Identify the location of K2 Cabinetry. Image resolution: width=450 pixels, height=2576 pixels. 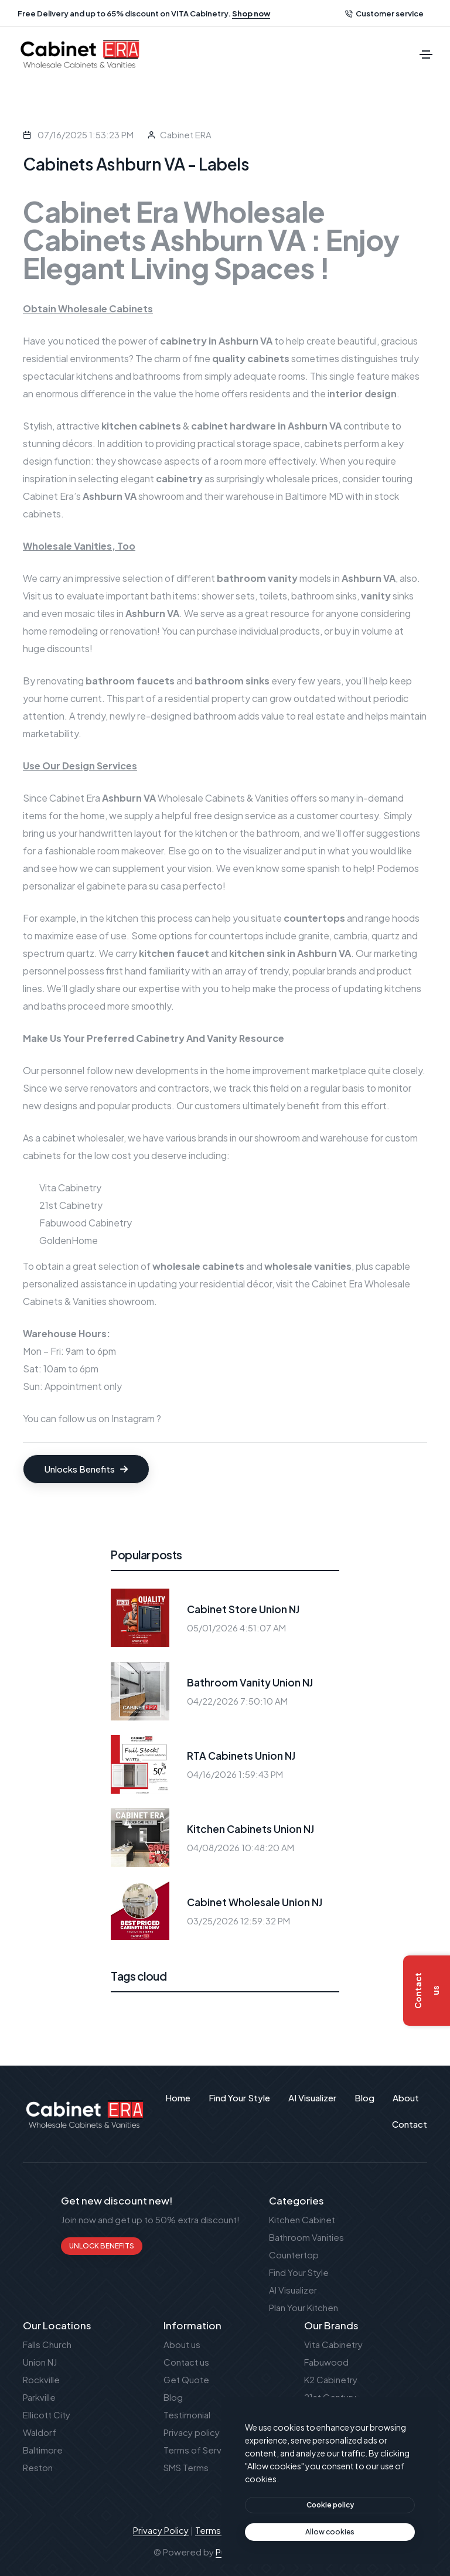
(330, 2379).